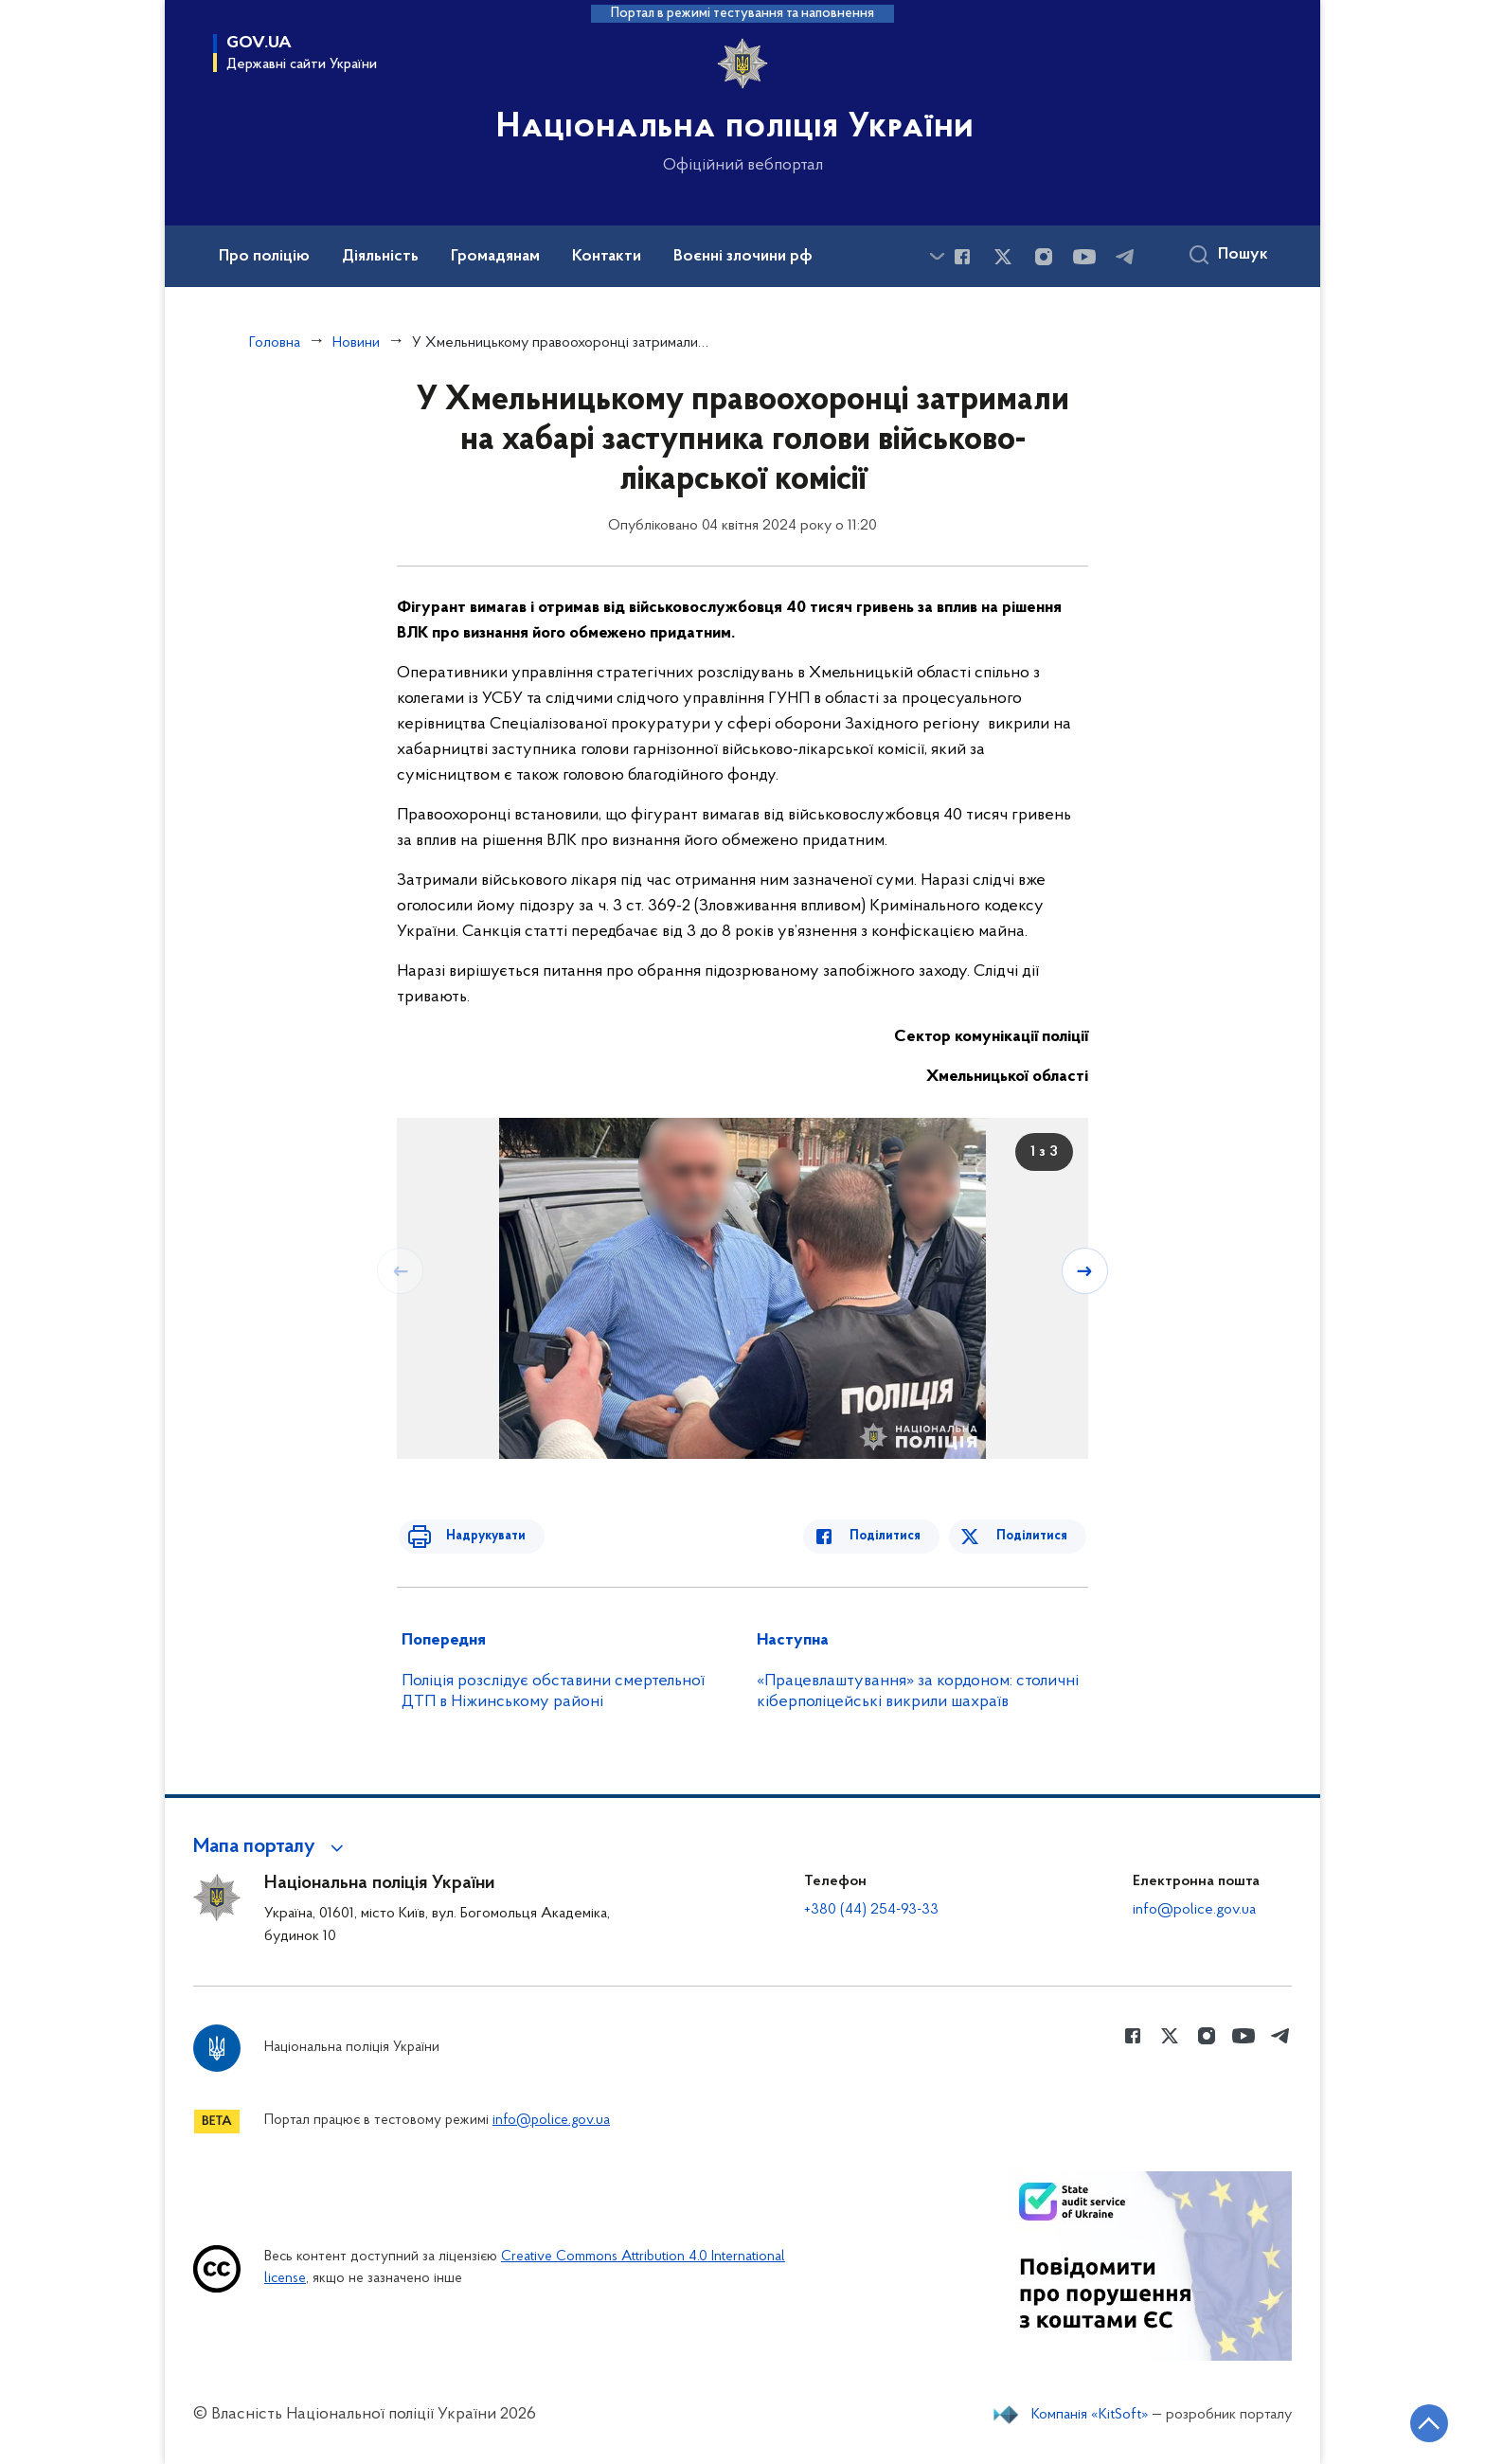 Image resolution: width=1485 pixels, height=2464 pixels. What do you see at coordinates (936, 256) in the screenshot?
I see `[Показати більше пунктів меню]` at bounding box center [936, 256].